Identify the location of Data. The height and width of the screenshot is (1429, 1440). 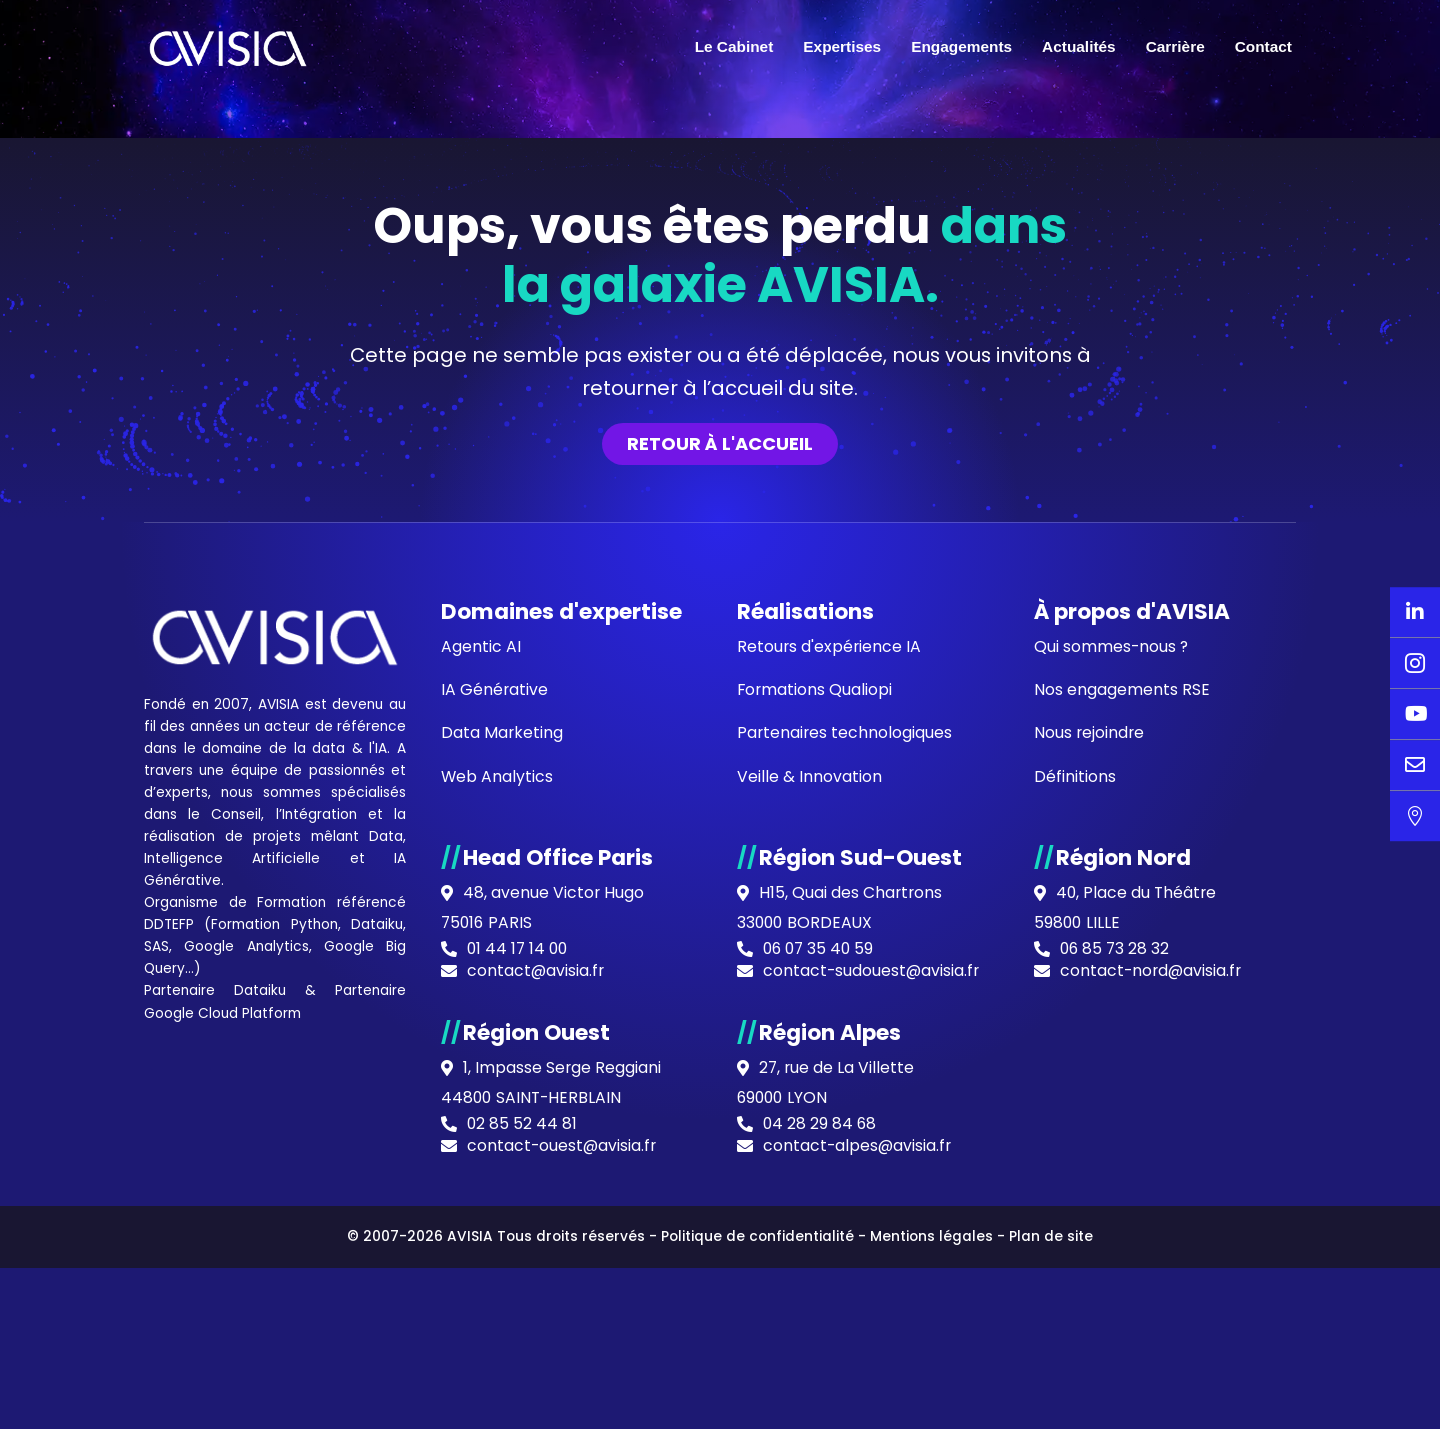
(290, 1298).